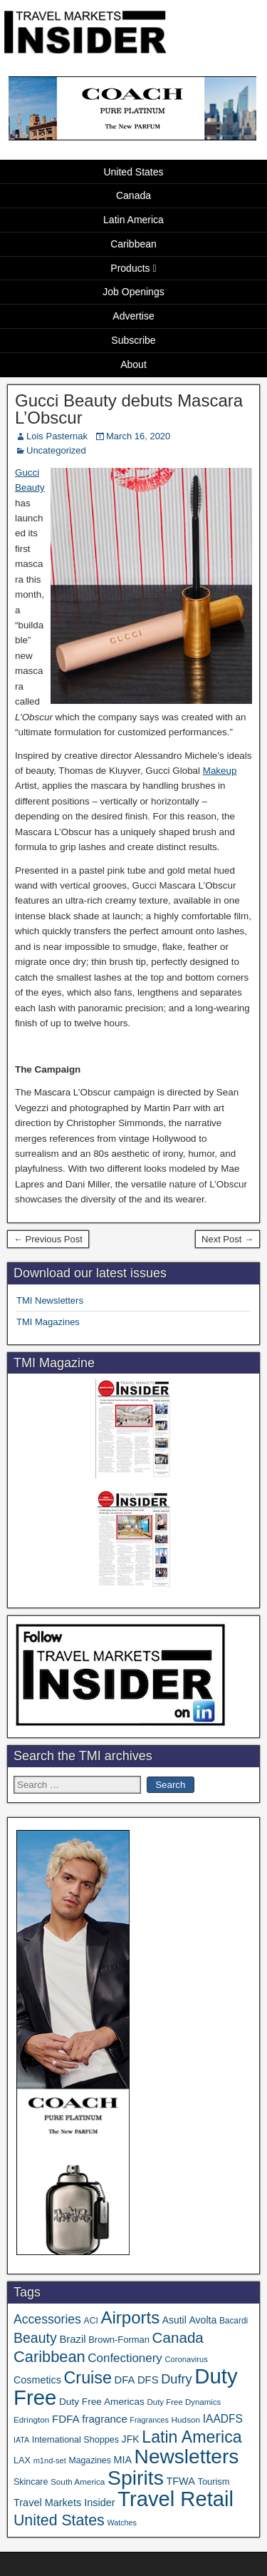 The image size is (267, 2576). Describe the element at coordinates (176, 2379) in the screenshot. I see `Dufry [Dufry (99 items)]` at that location.